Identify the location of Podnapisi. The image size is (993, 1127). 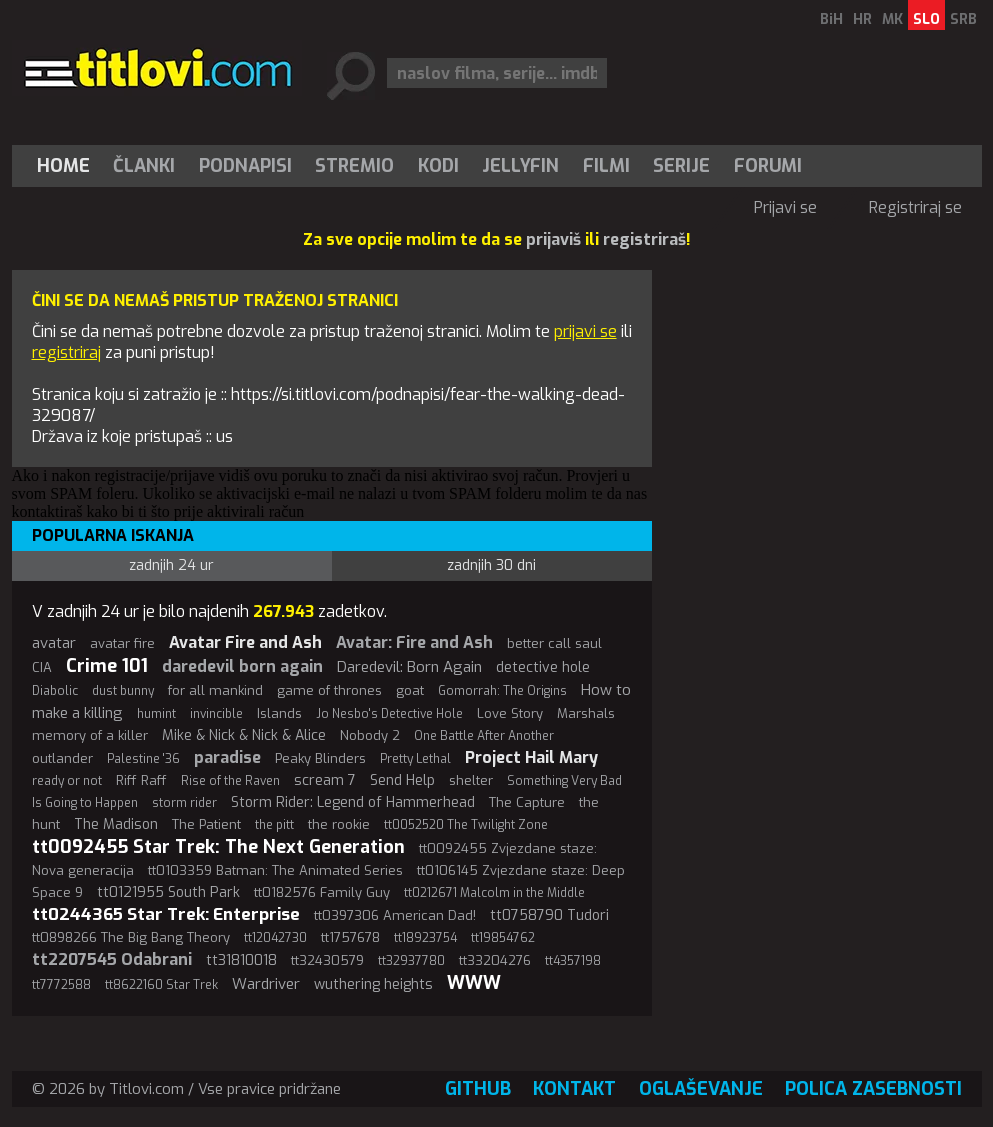
(245, 166).